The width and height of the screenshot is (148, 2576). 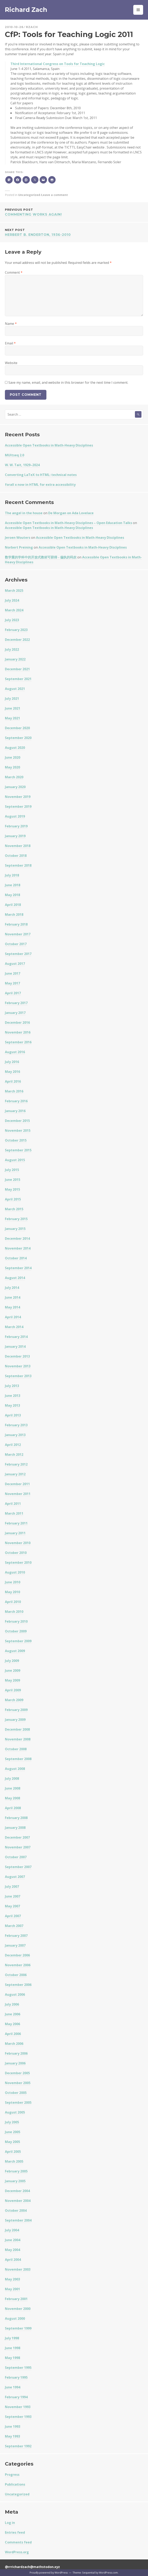 I want to click on April 2011, so click(x=13, y=1503).